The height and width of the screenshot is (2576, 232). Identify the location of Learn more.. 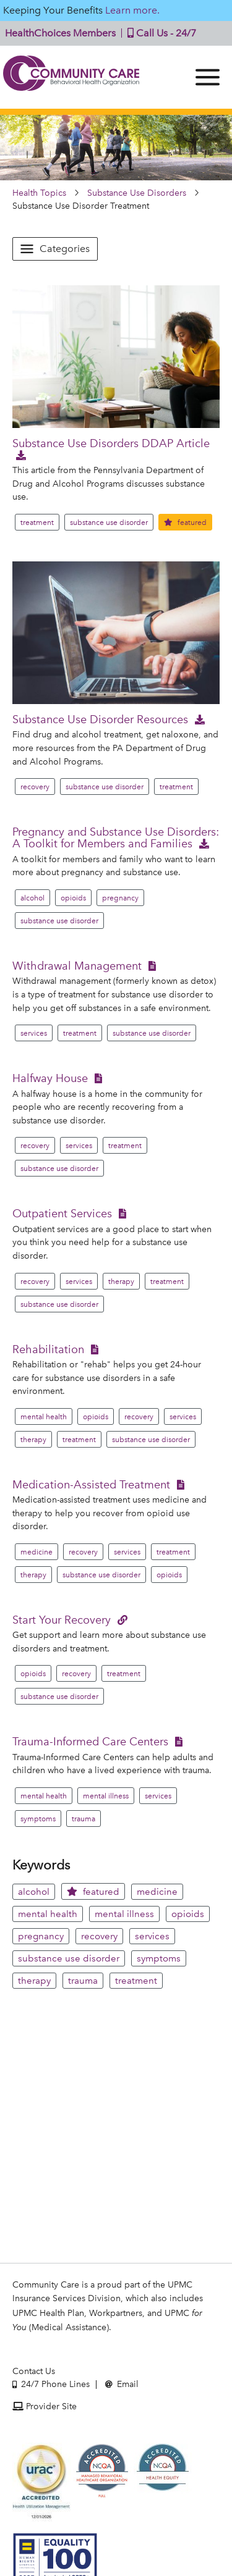
(132, 10).